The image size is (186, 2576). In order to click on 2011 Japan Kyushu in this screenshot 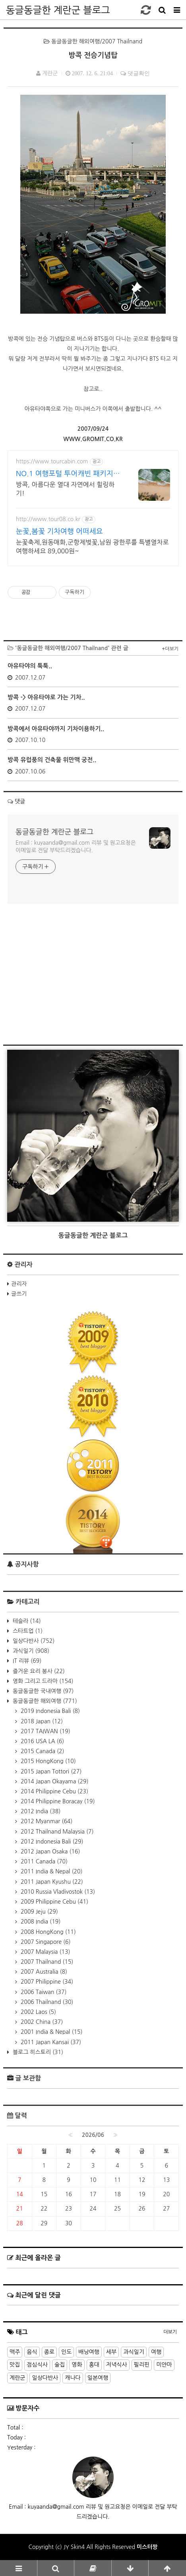, I will do `click(51, 1882)`.